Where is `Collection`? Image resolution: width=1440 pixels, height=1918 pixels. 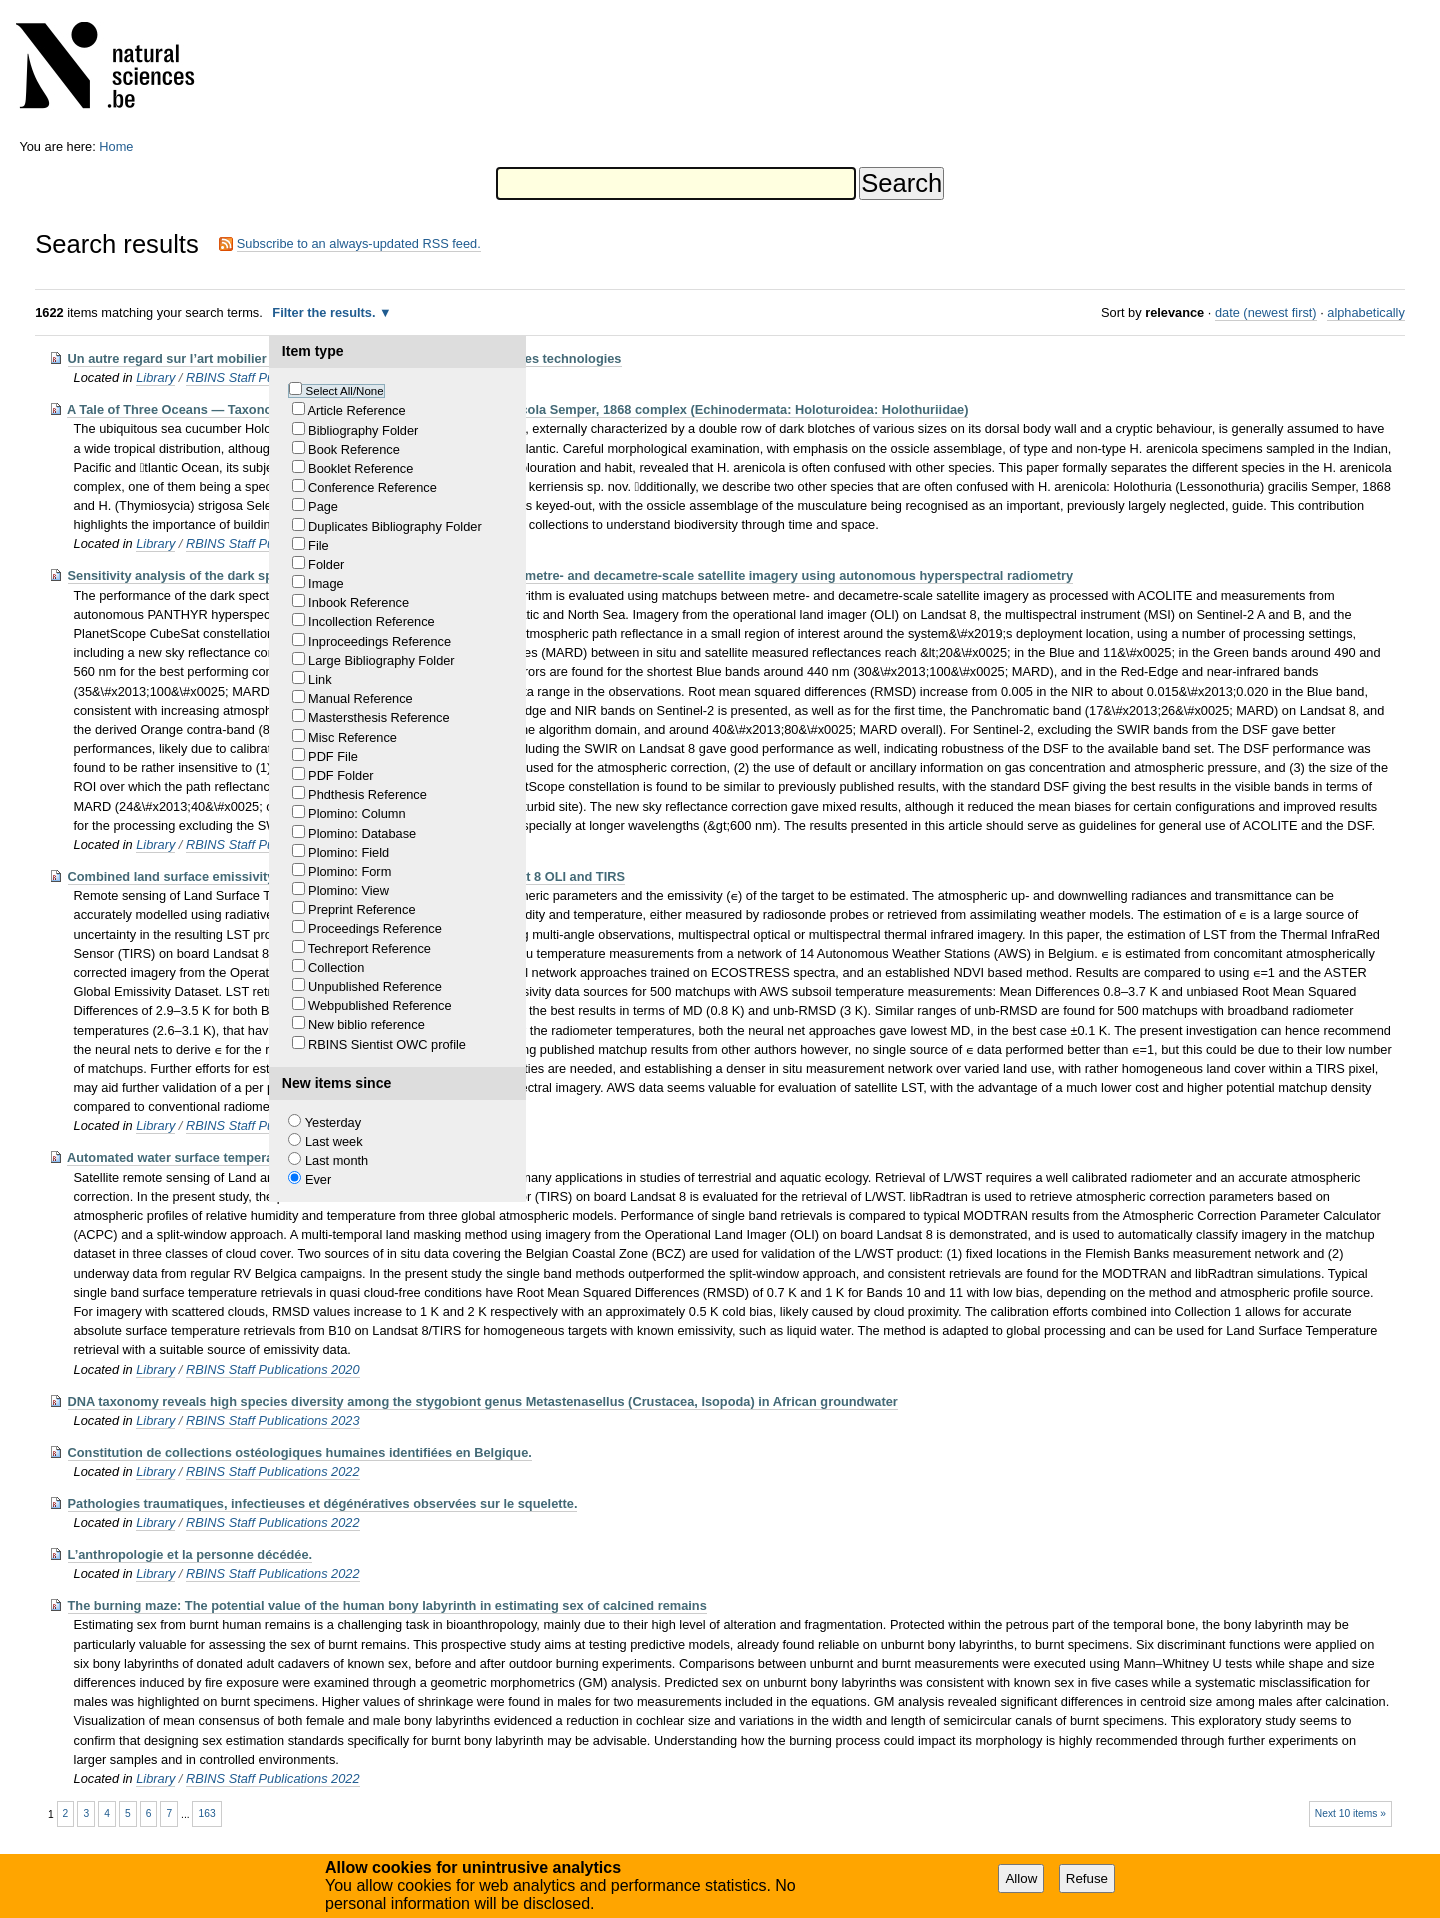 Collection is located at coordinates (336, 967).